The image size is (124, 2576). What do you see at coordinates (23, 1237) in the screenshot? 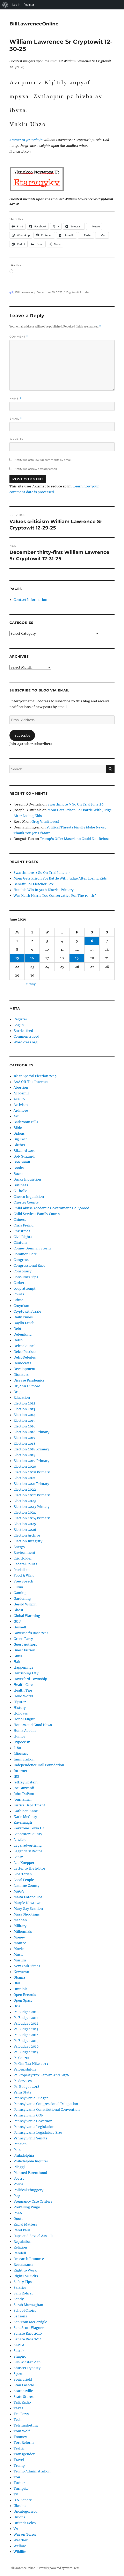
I see `Civil Rights` at bounding box center [23, 1237].